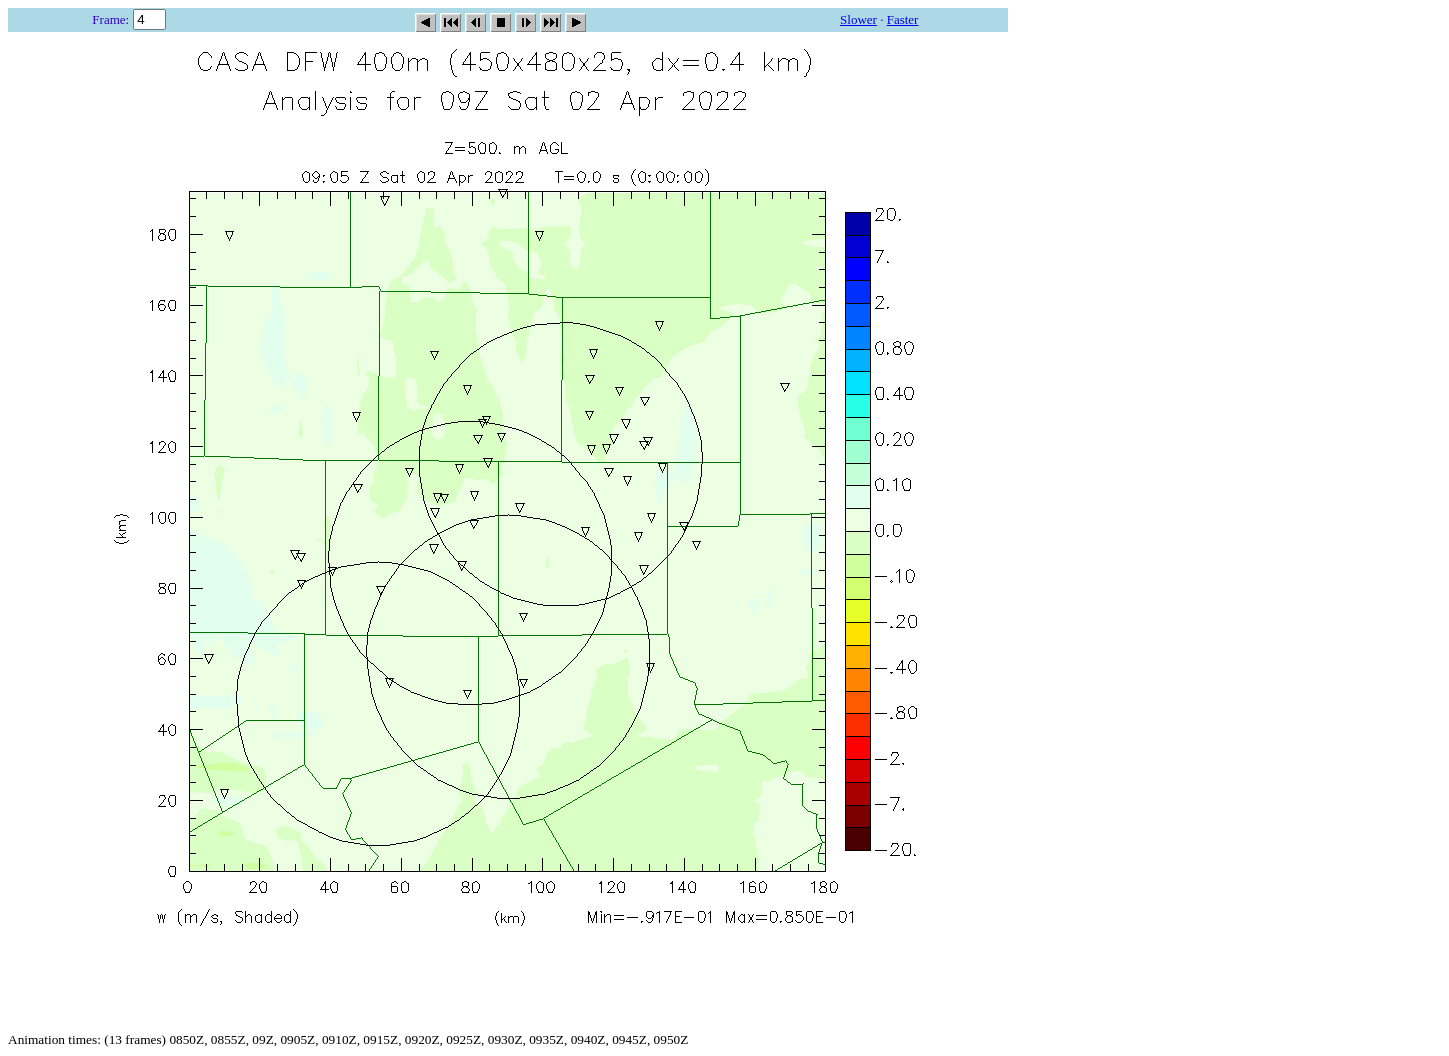 This screenshot has height=1056, width=1449. Describe the element at coordinates (858, 19) in the screenshot. I see `Slower` at that location.